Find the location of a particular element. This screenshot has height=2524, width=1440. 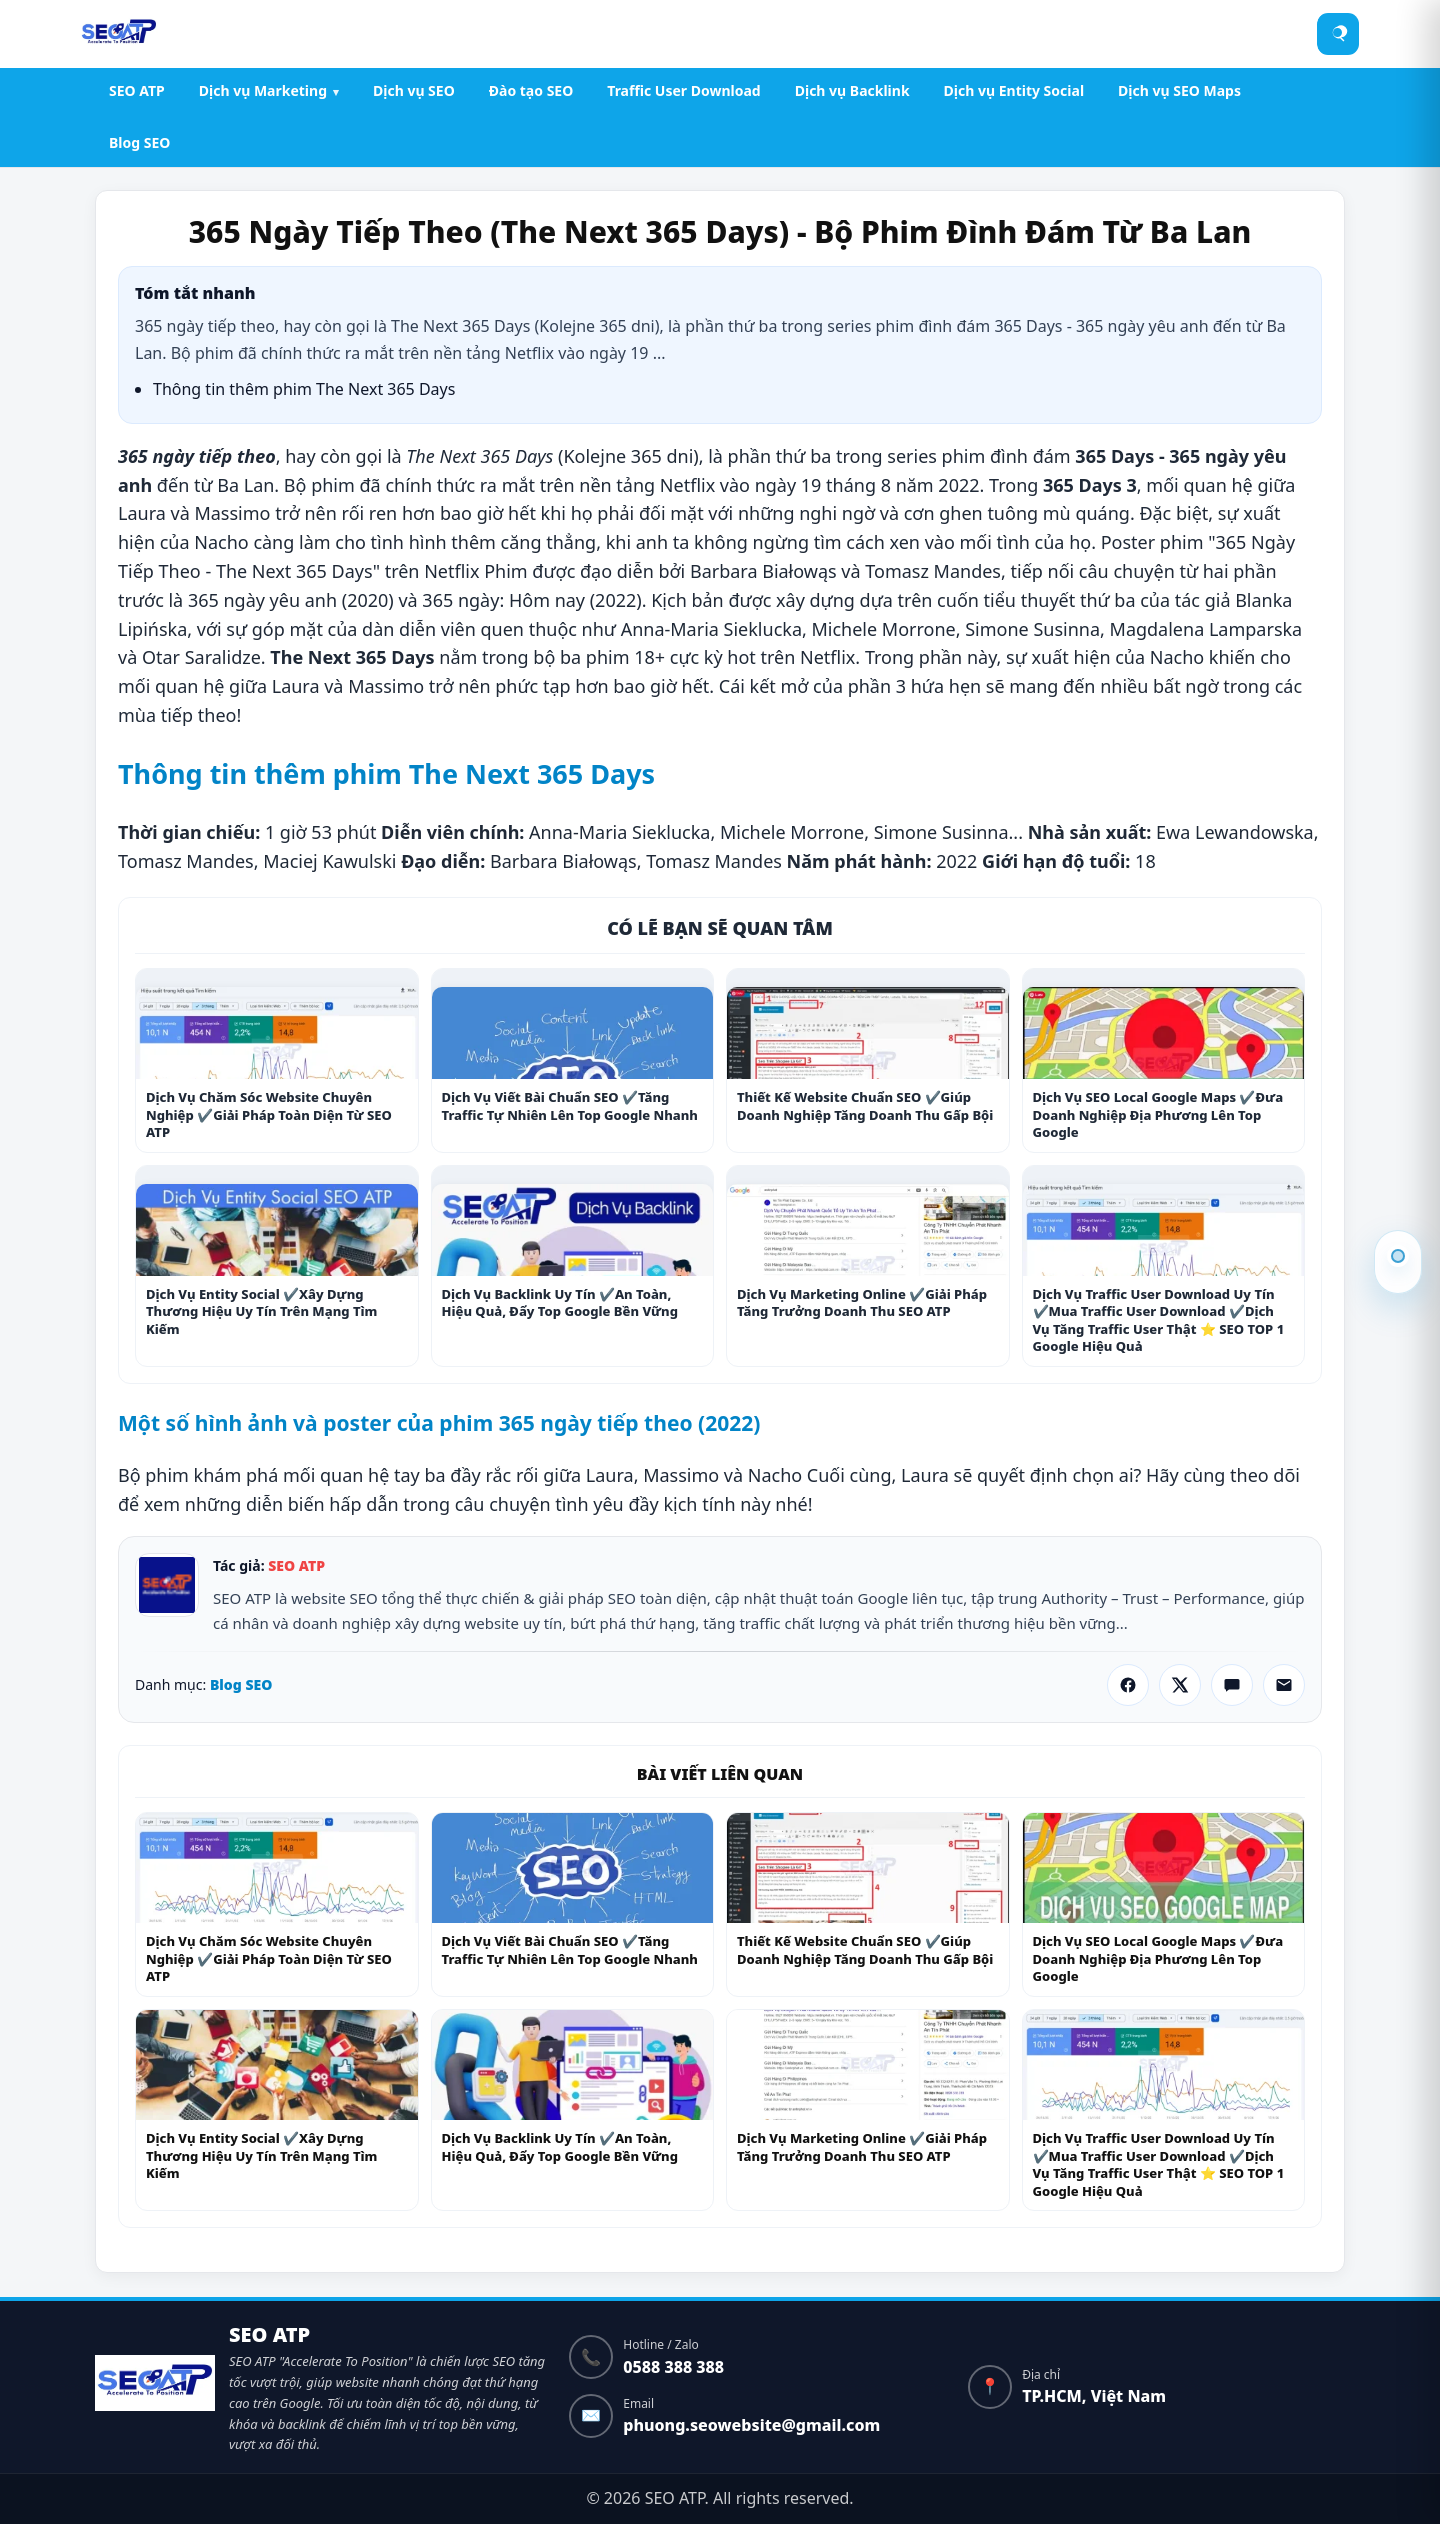

[Về trang chủ] is located at coordinates (155, 2387).